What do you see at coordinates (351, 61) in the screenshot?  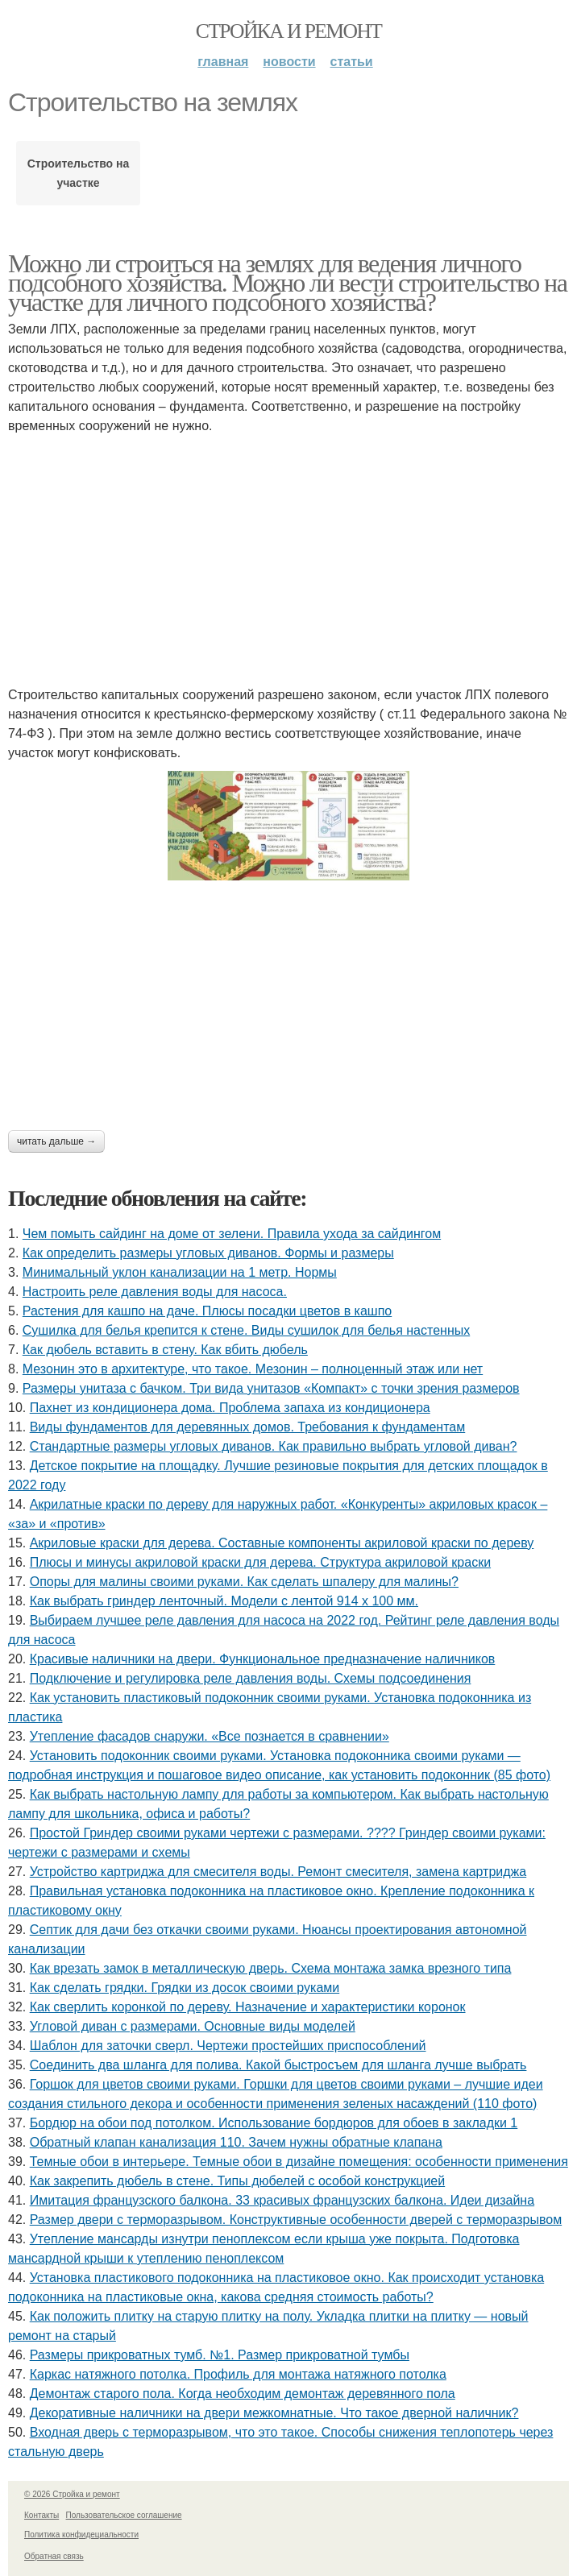 I see `Статьи` at bounding box center [351, 61].